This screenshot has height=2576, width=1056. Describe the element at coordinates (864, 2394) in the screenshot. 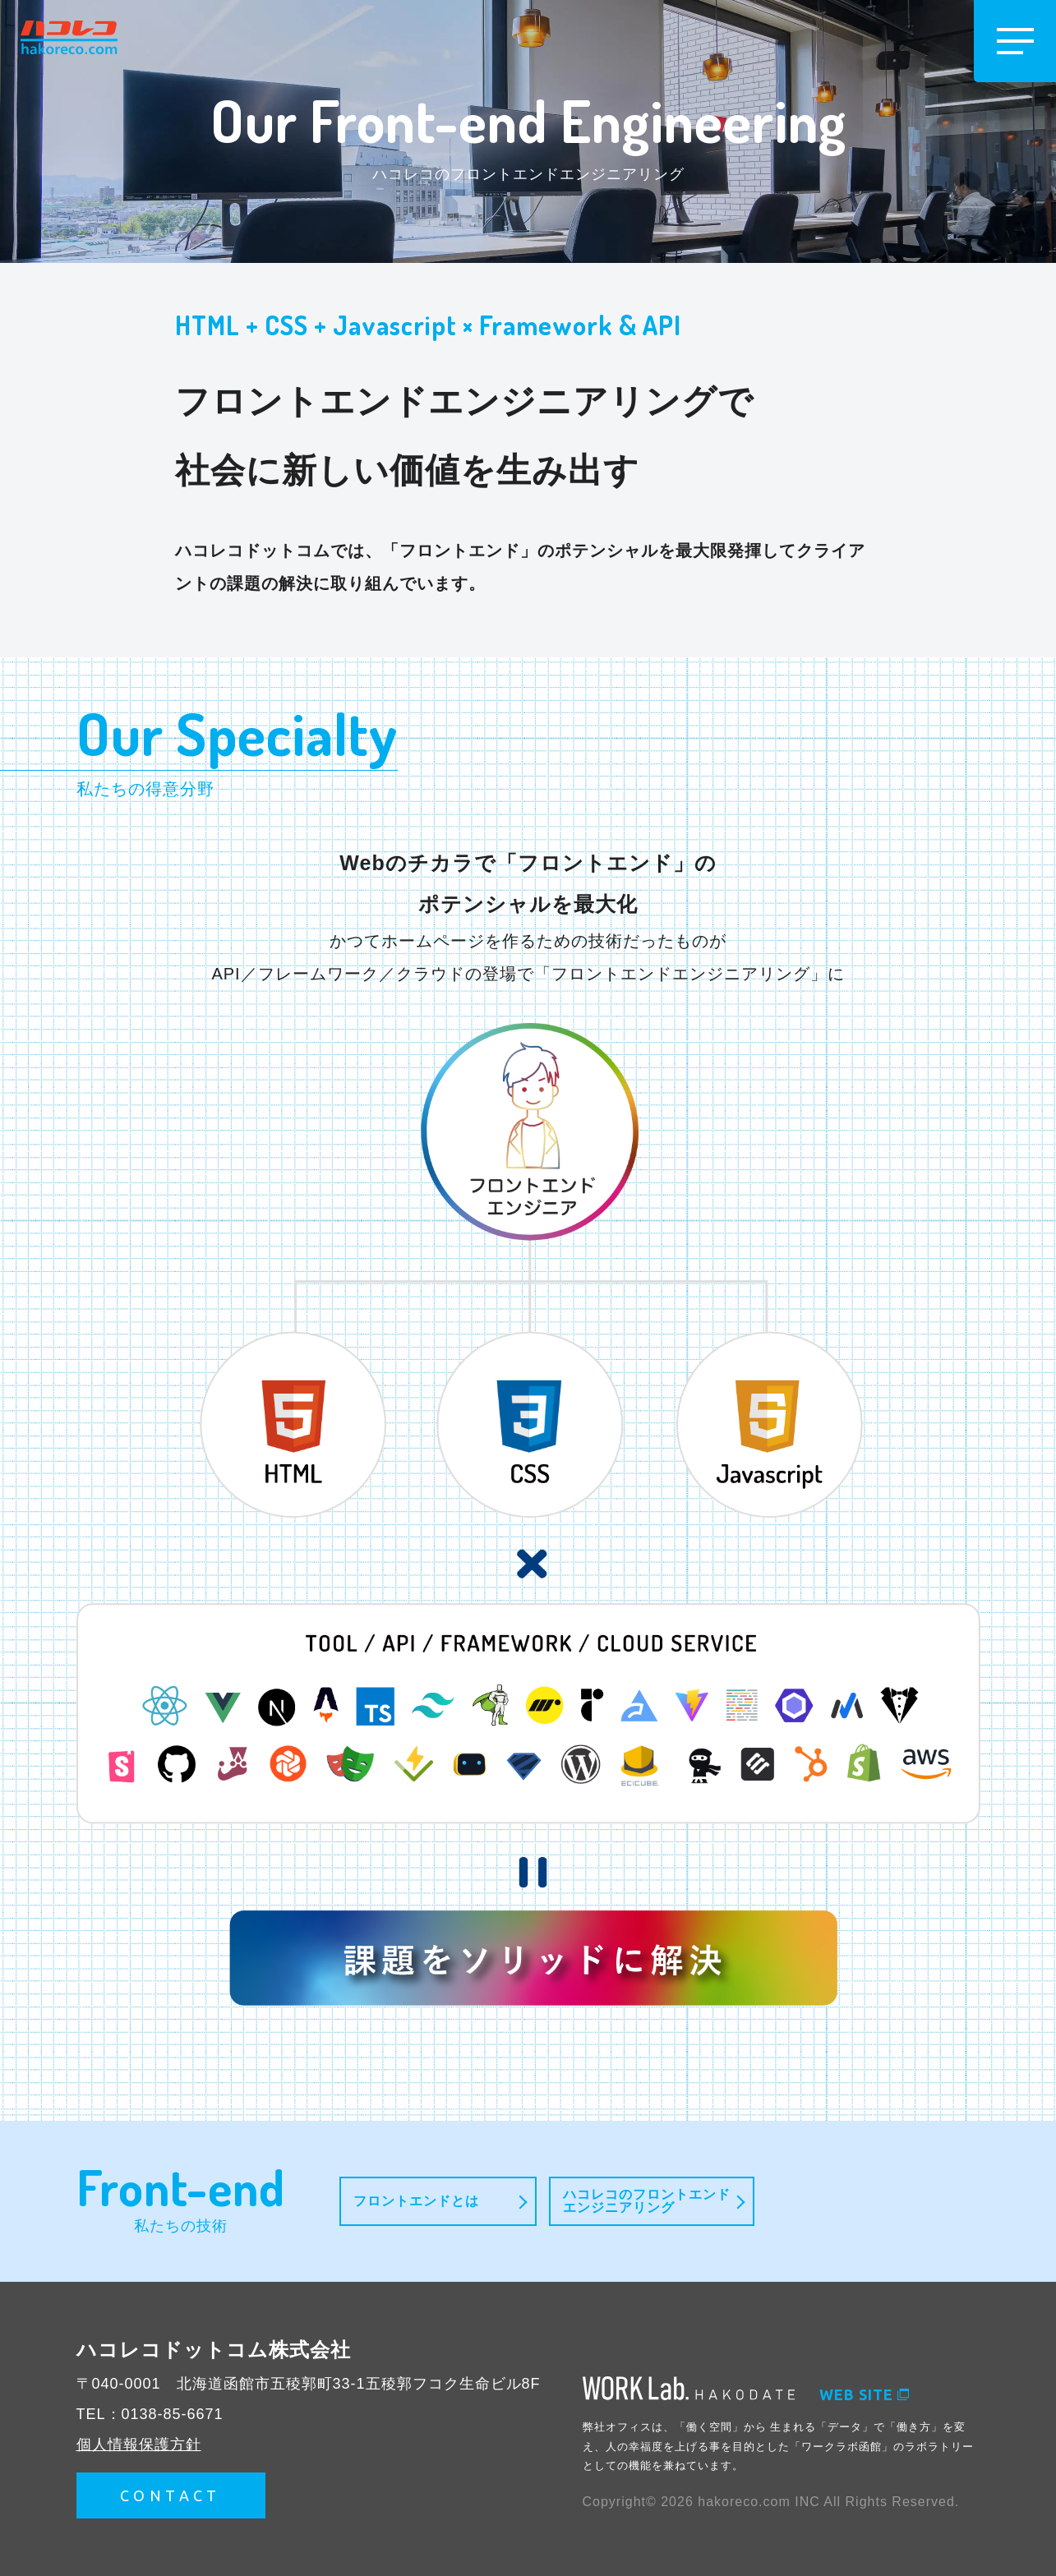

I see `WEB SITE` at that location.